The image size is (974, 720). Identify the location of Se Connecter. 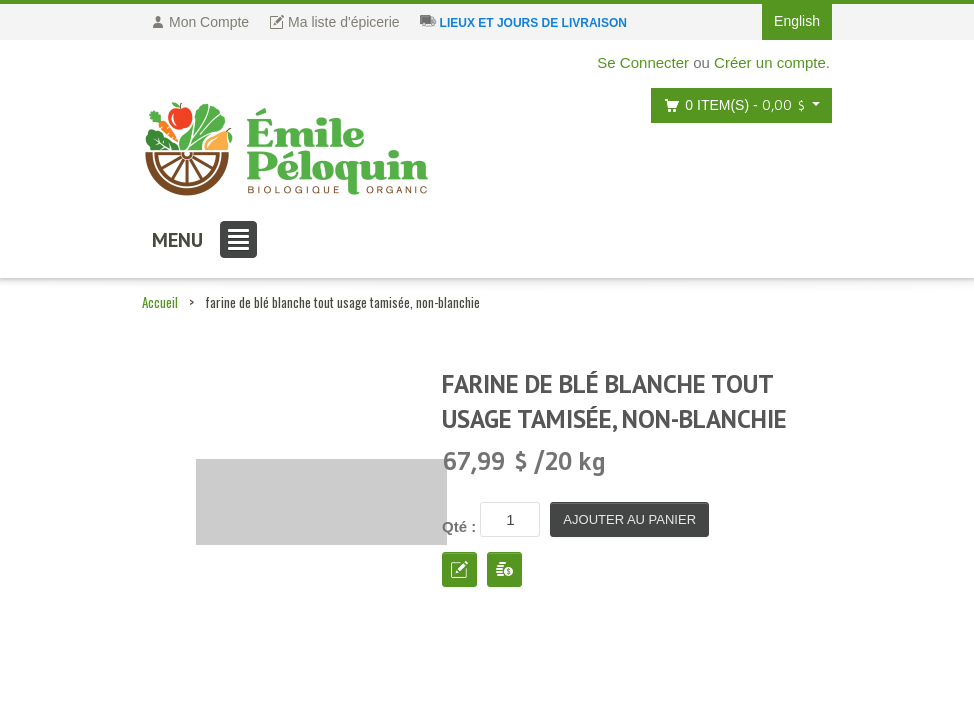
(643, 62).